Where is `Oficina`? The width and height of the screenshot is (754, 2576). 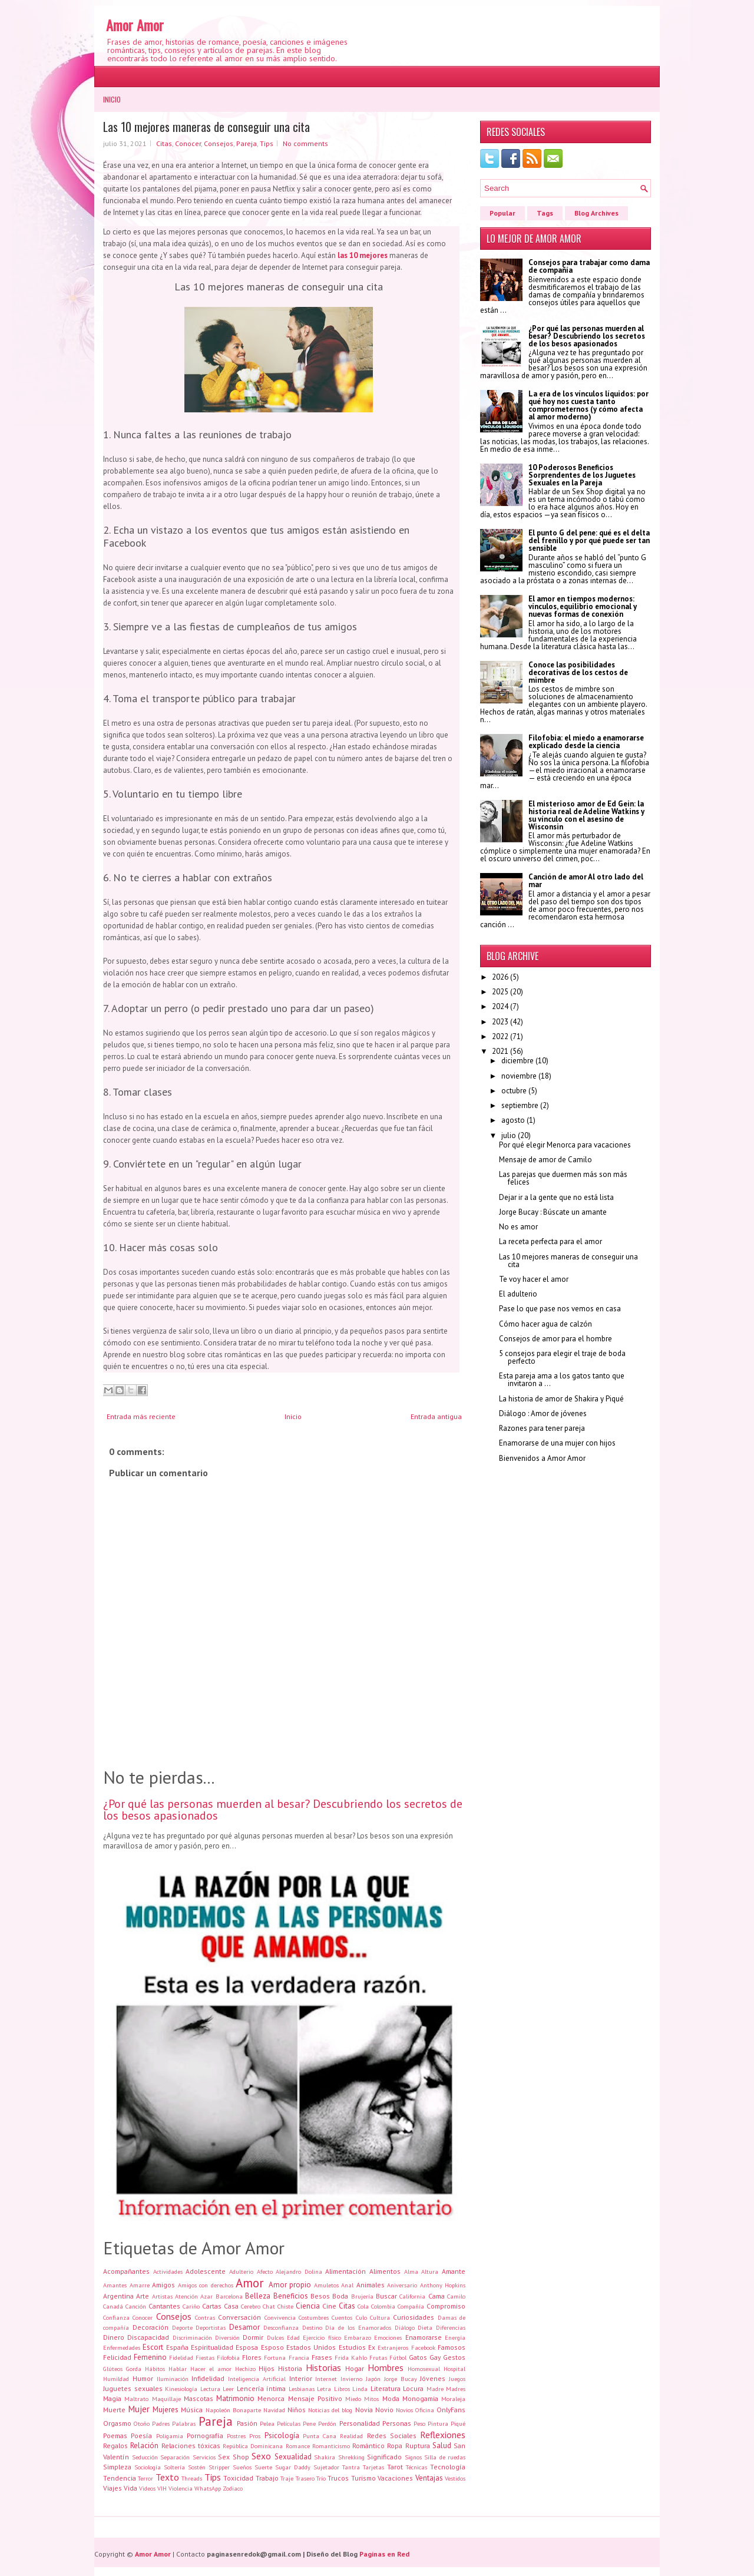 Oficina is located at coordinates (424, 2410).